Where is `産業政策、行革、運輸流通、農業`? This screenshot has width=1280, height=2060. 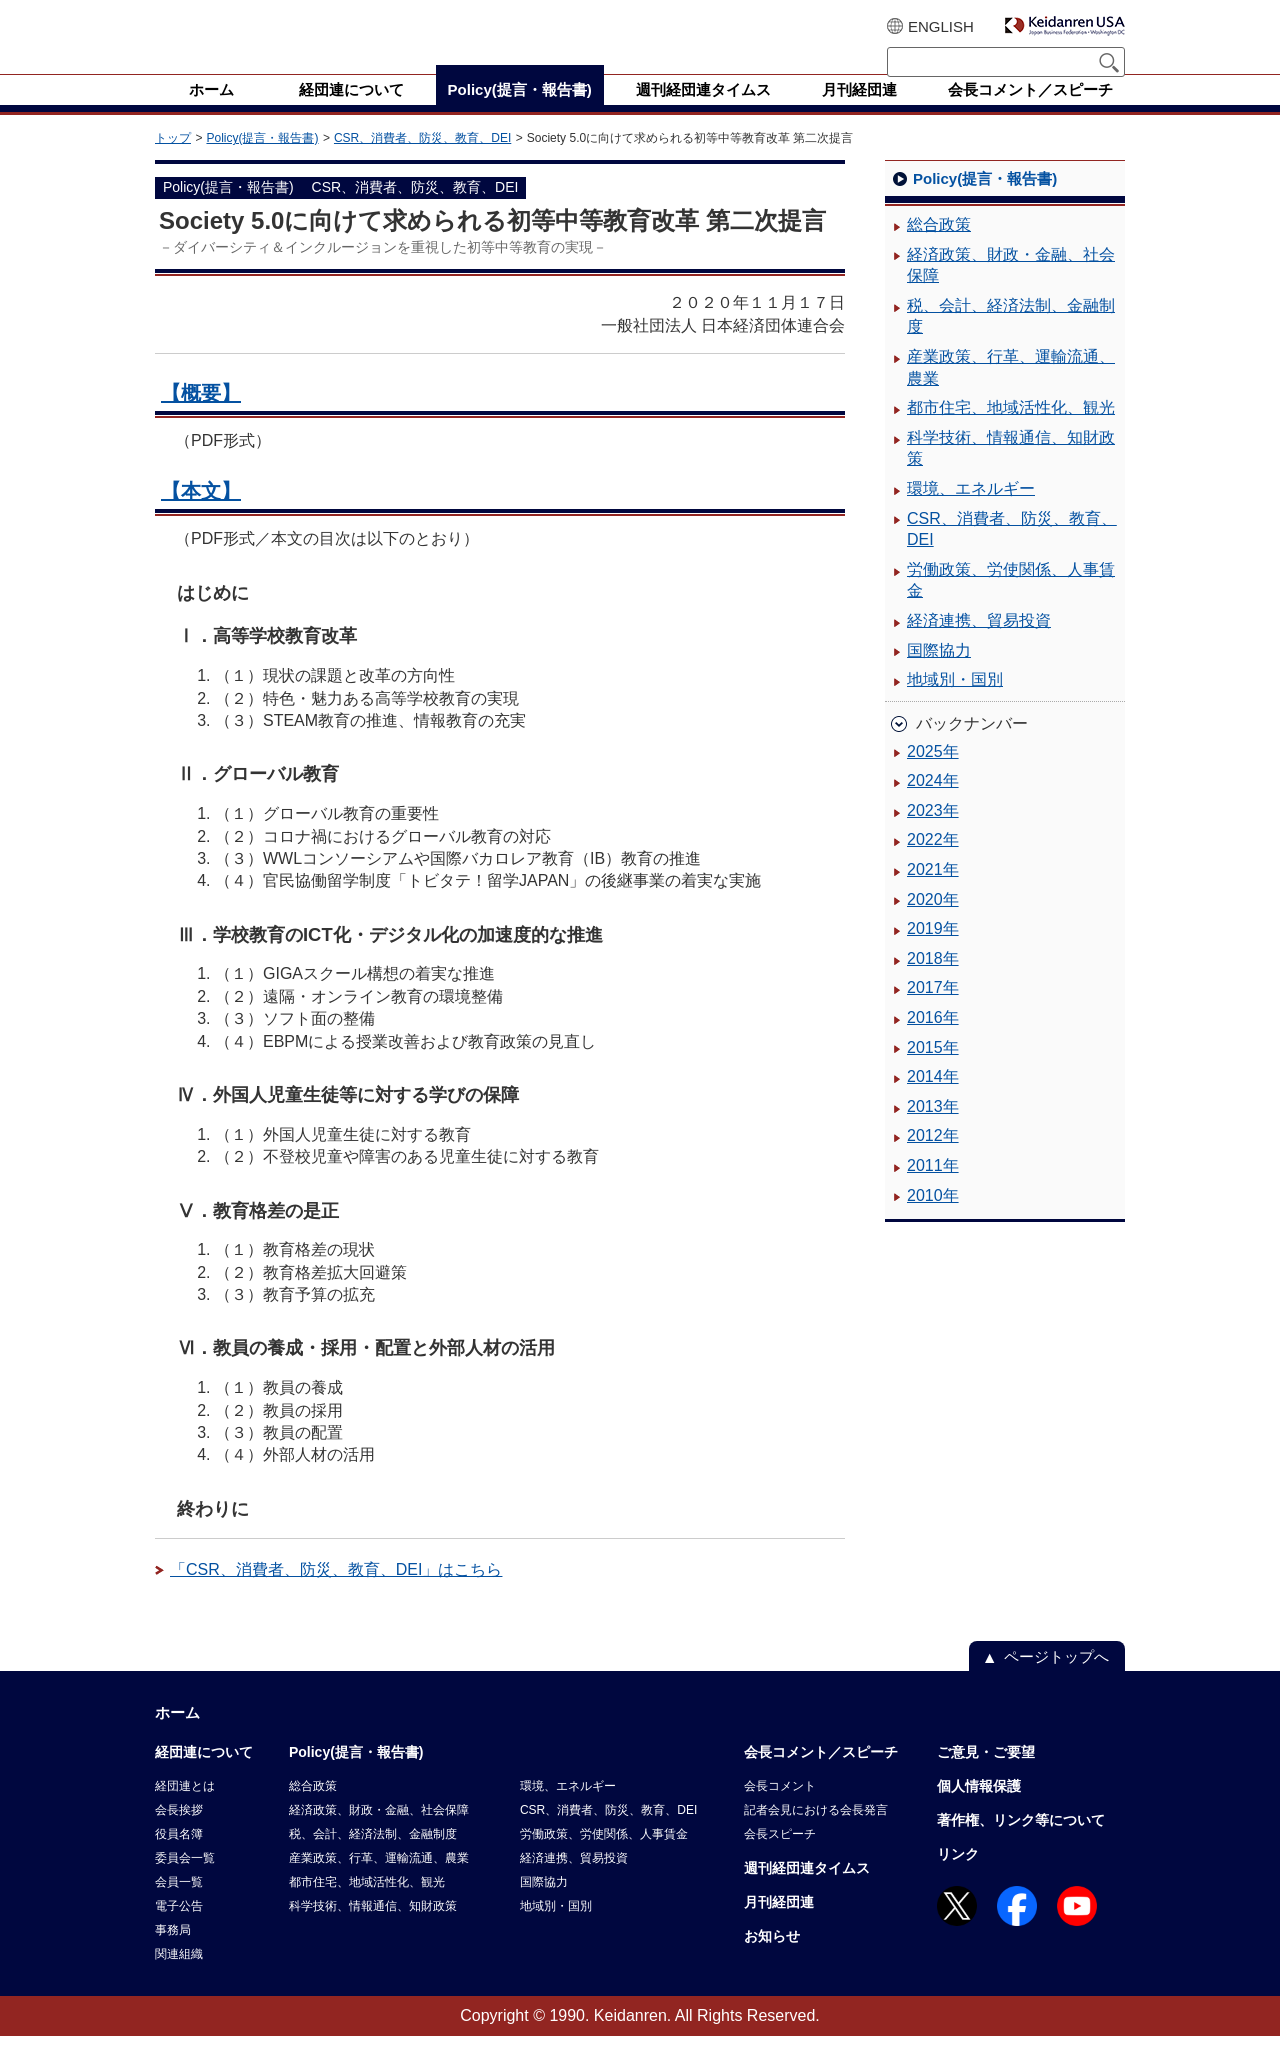 産業政策、行革、運輸流通、農業 is located at coordinates (1011, 391).